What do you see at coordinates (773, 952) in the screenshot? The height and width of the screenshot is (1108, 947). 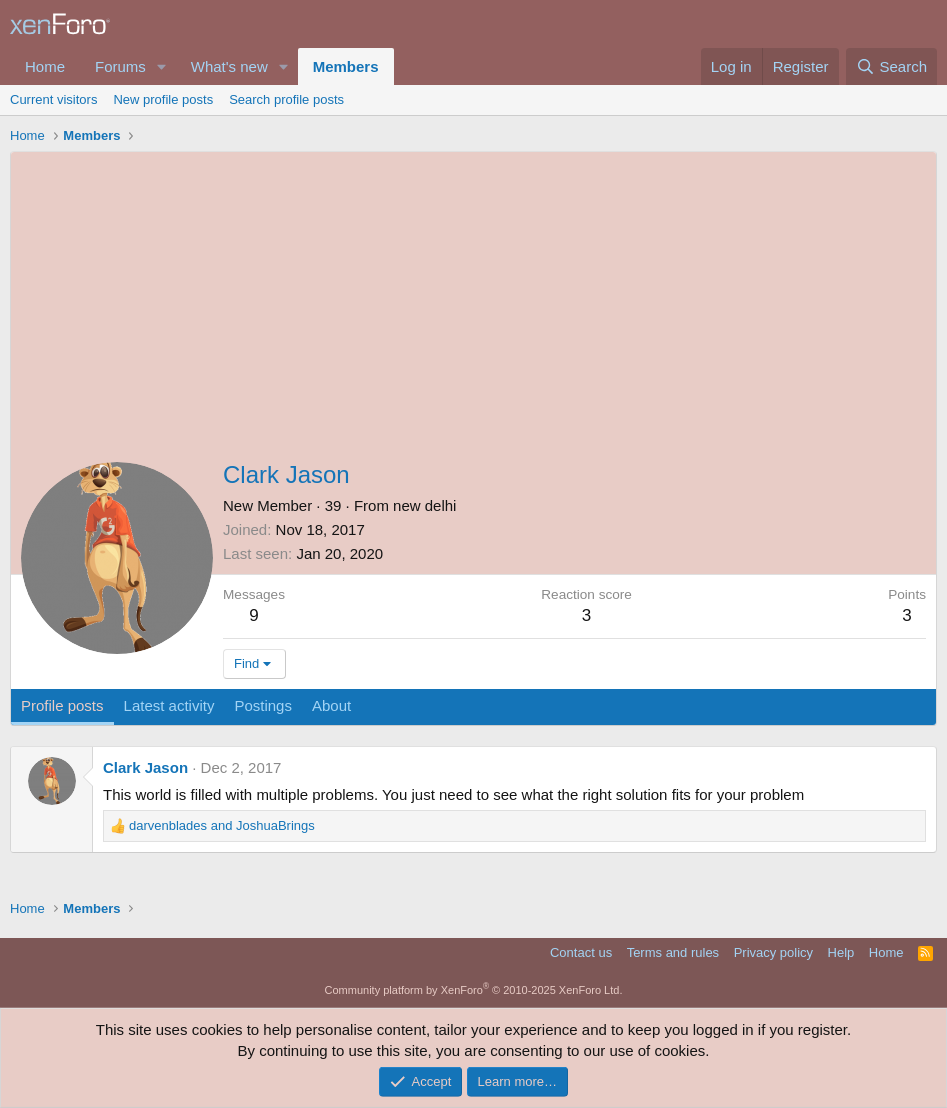 I see `Privacy policy` at bounding box center [773, 952].